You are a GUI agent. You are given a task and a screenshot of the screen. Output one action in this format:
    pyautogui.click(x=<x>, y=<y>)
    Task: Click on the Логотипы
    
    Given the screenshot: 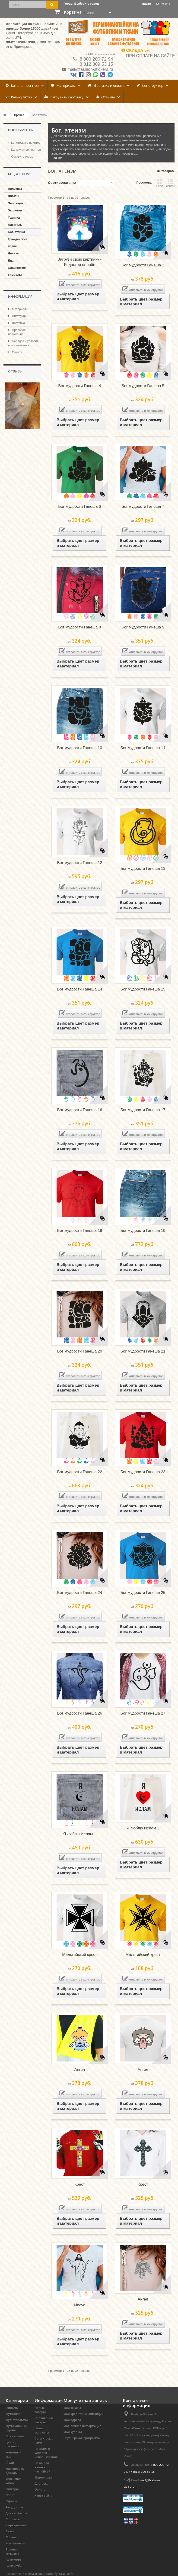 What is the action you would take?
    pyautogui.click(x=13, y=2519)
    